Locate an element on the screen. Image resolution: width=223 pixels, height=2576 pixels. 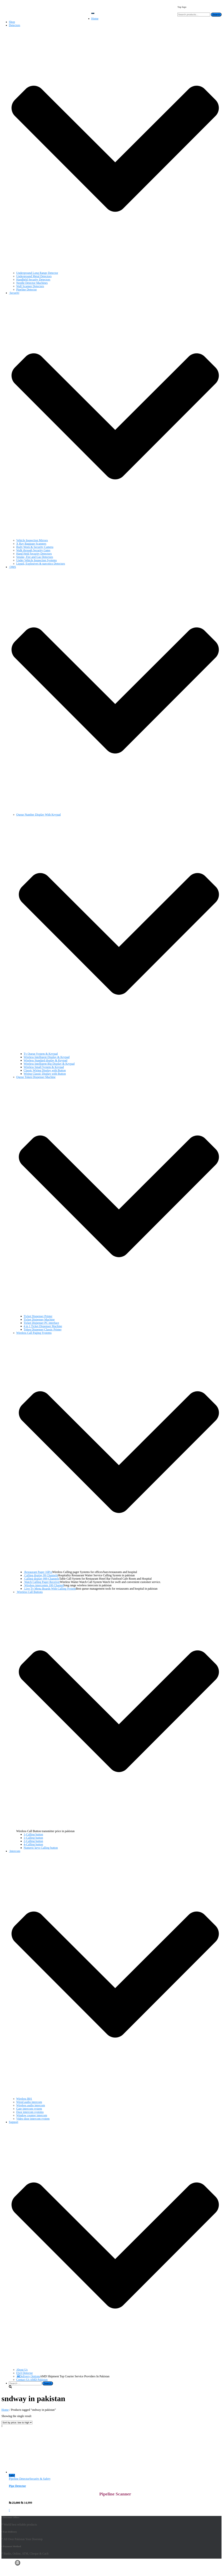
Calling display 99 Channels is located at coordinates (41, 1575).